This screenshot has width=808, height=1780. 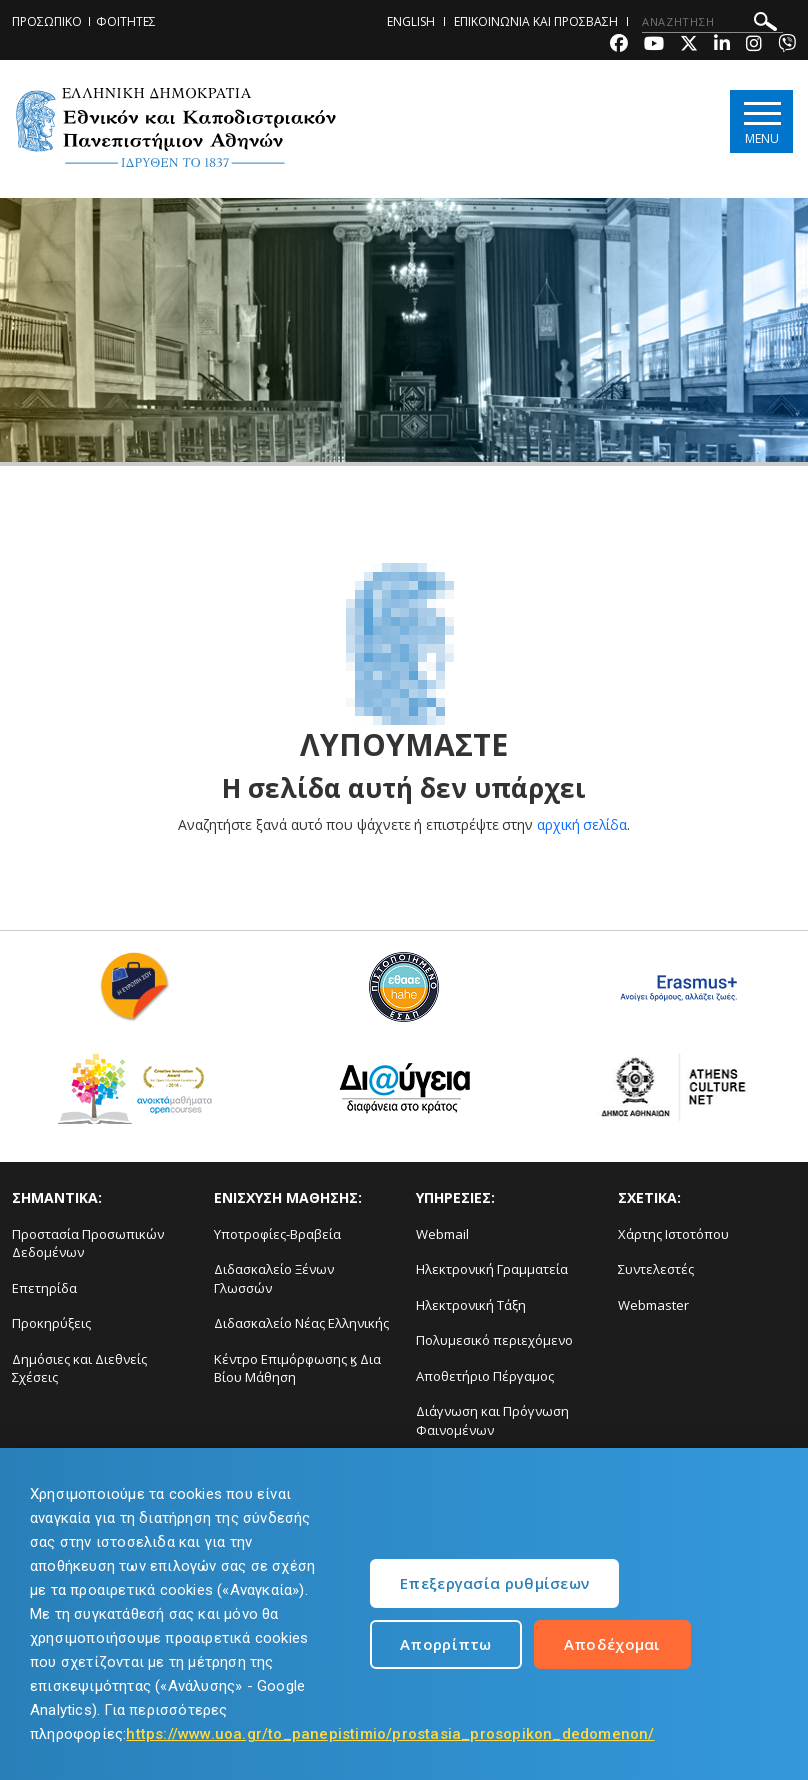 What do you see at coordinates (673, 1234) in the screenshot?
I see `Χάρτης Ιστοτόπου` at bounding box center [673, 1234].